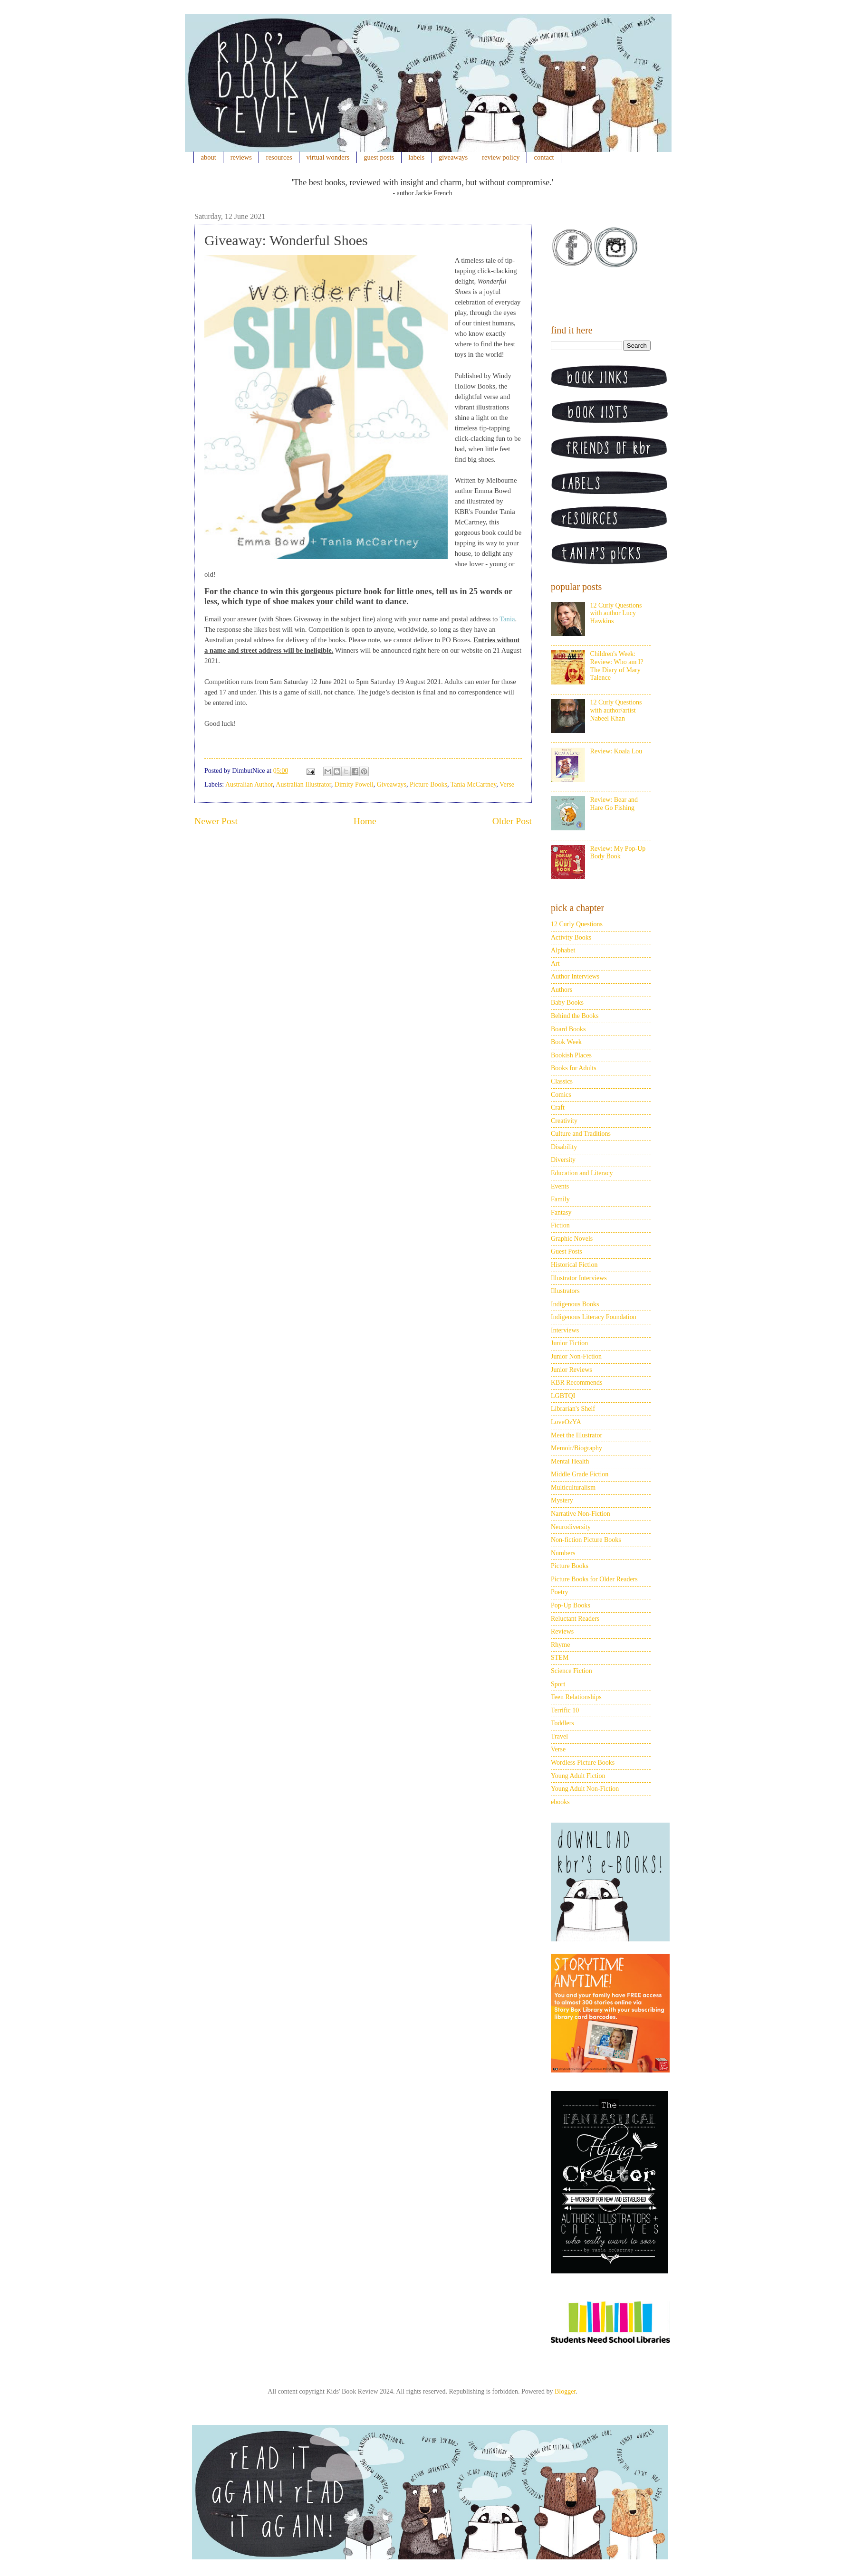  What do you see at coordinates (566, 1251) in the screenshot?
I see `Guest Posts` at bounding box center [566, 1251].